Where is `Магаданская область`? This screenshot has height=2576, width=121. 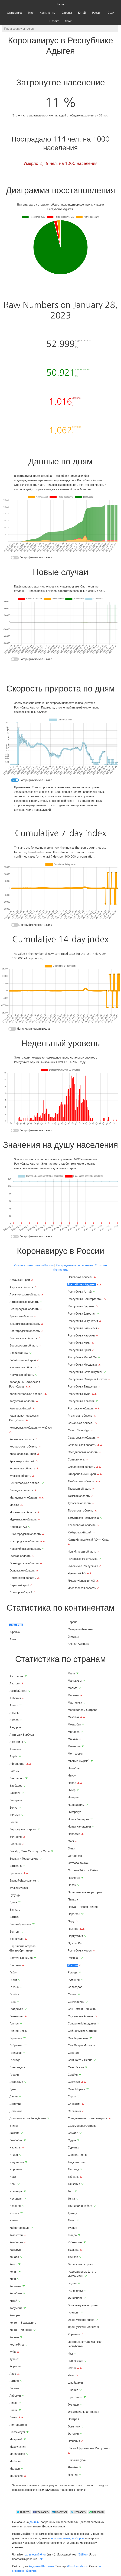 Магаданская область is located at coordinates (23, 1497).